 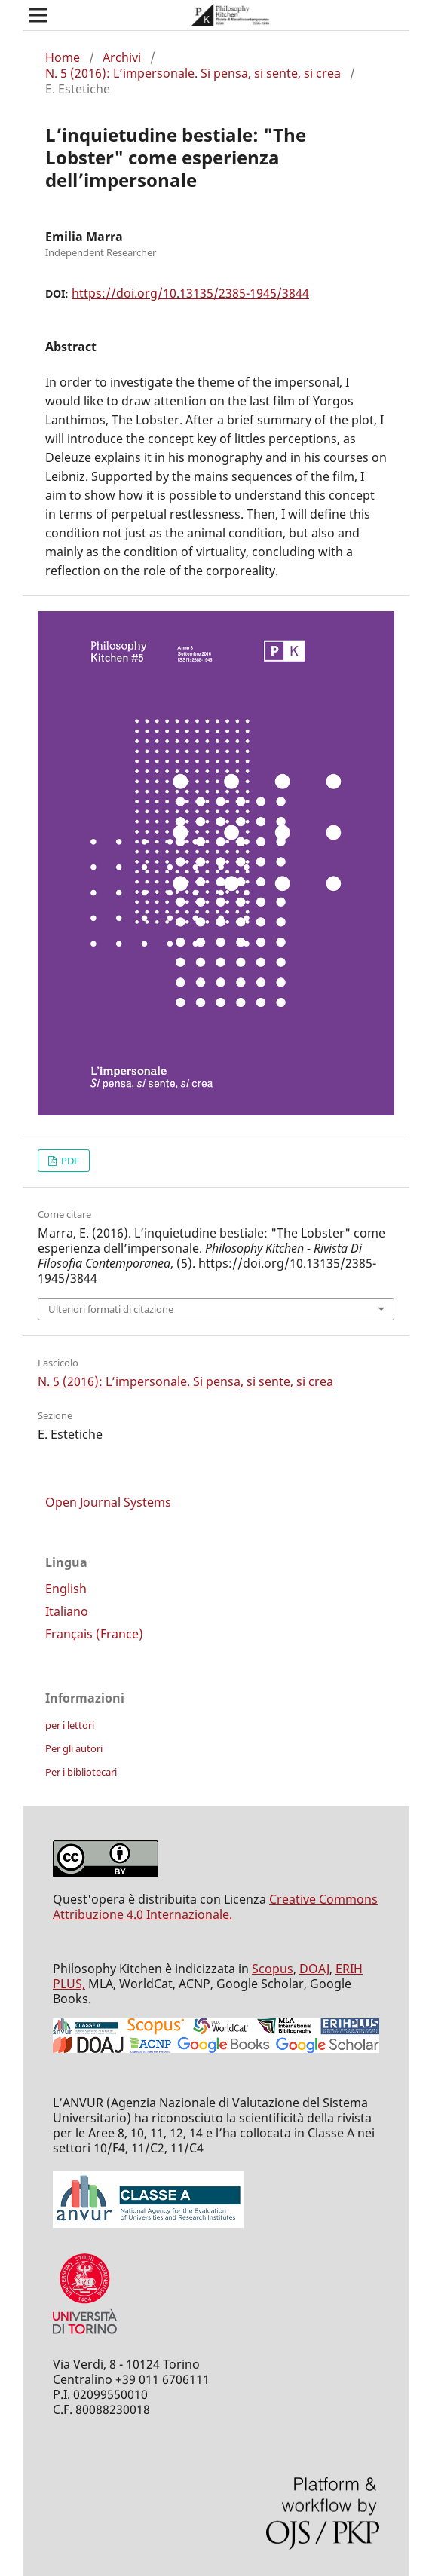 What do you see at coordinates (272, 1968) in the screenshot?
I see `Scopus` at bounding box center [272, 1968].